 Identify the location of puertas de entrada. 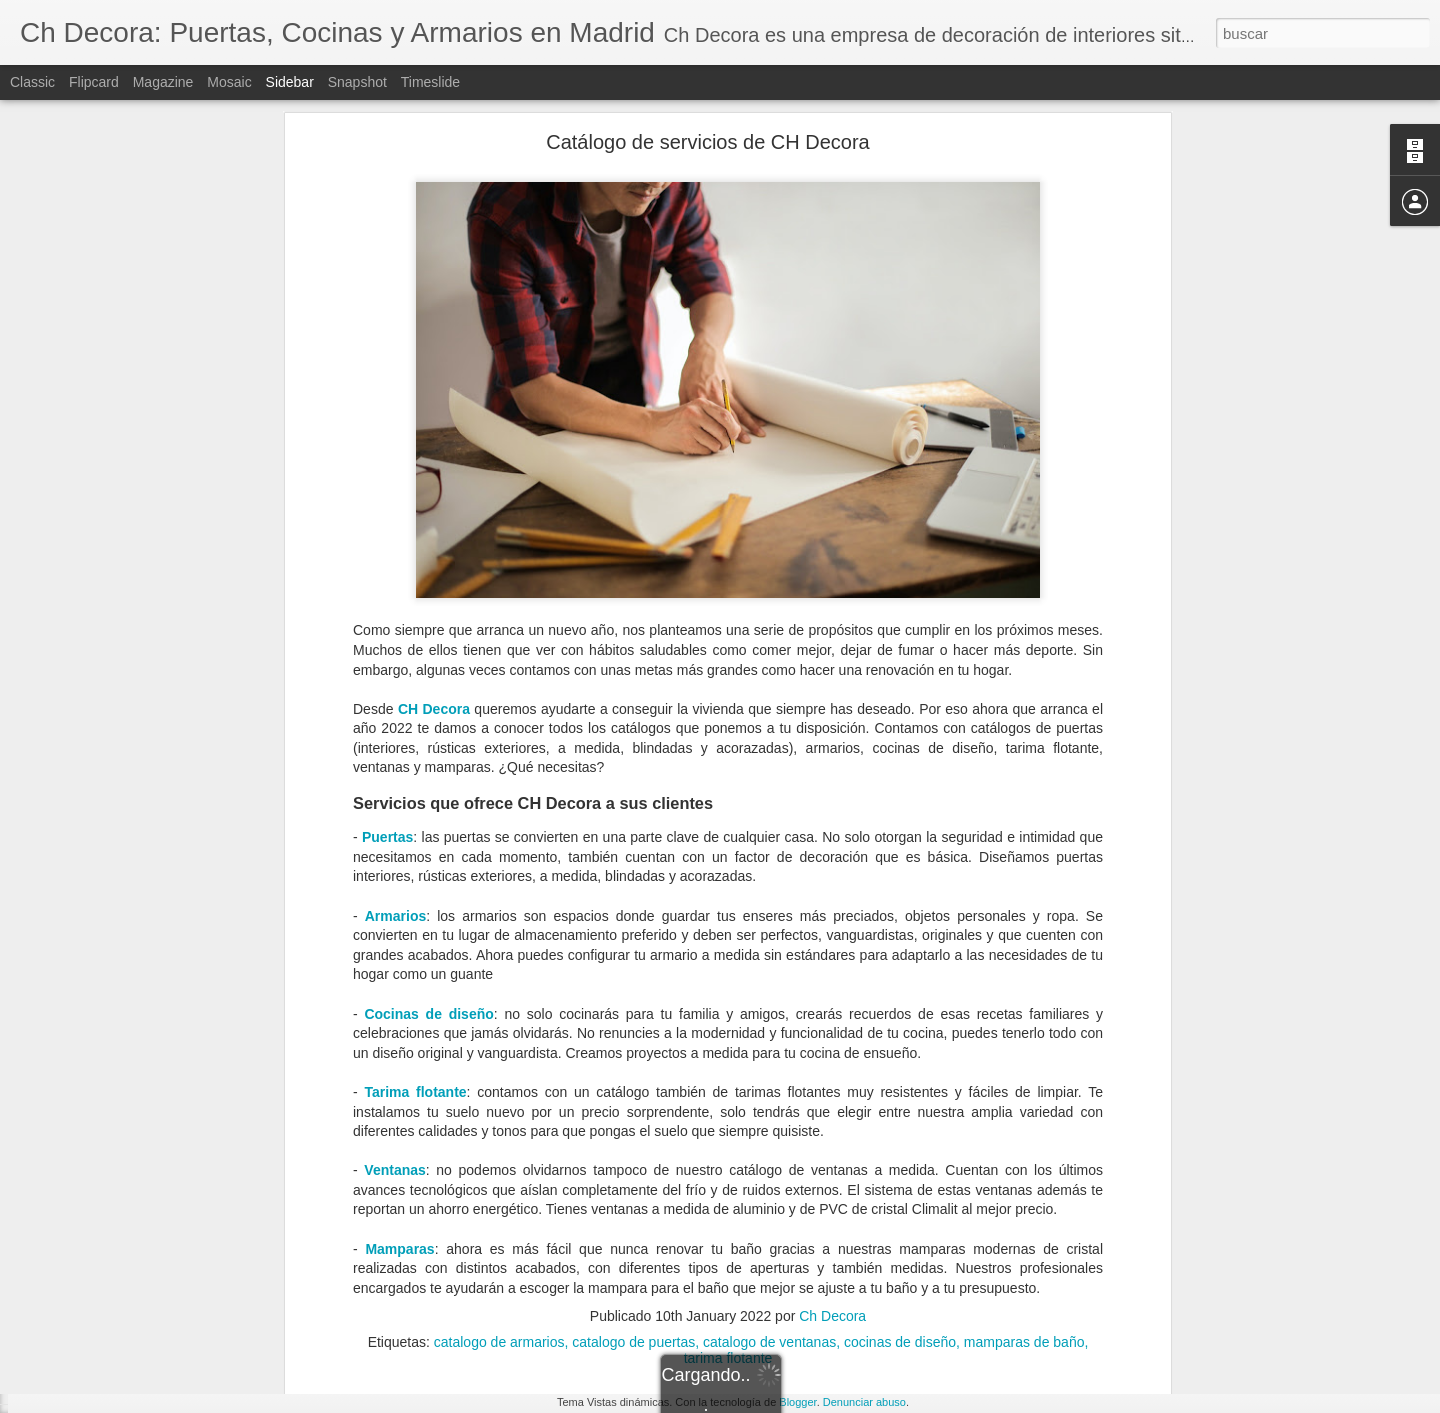
(549, 1272).